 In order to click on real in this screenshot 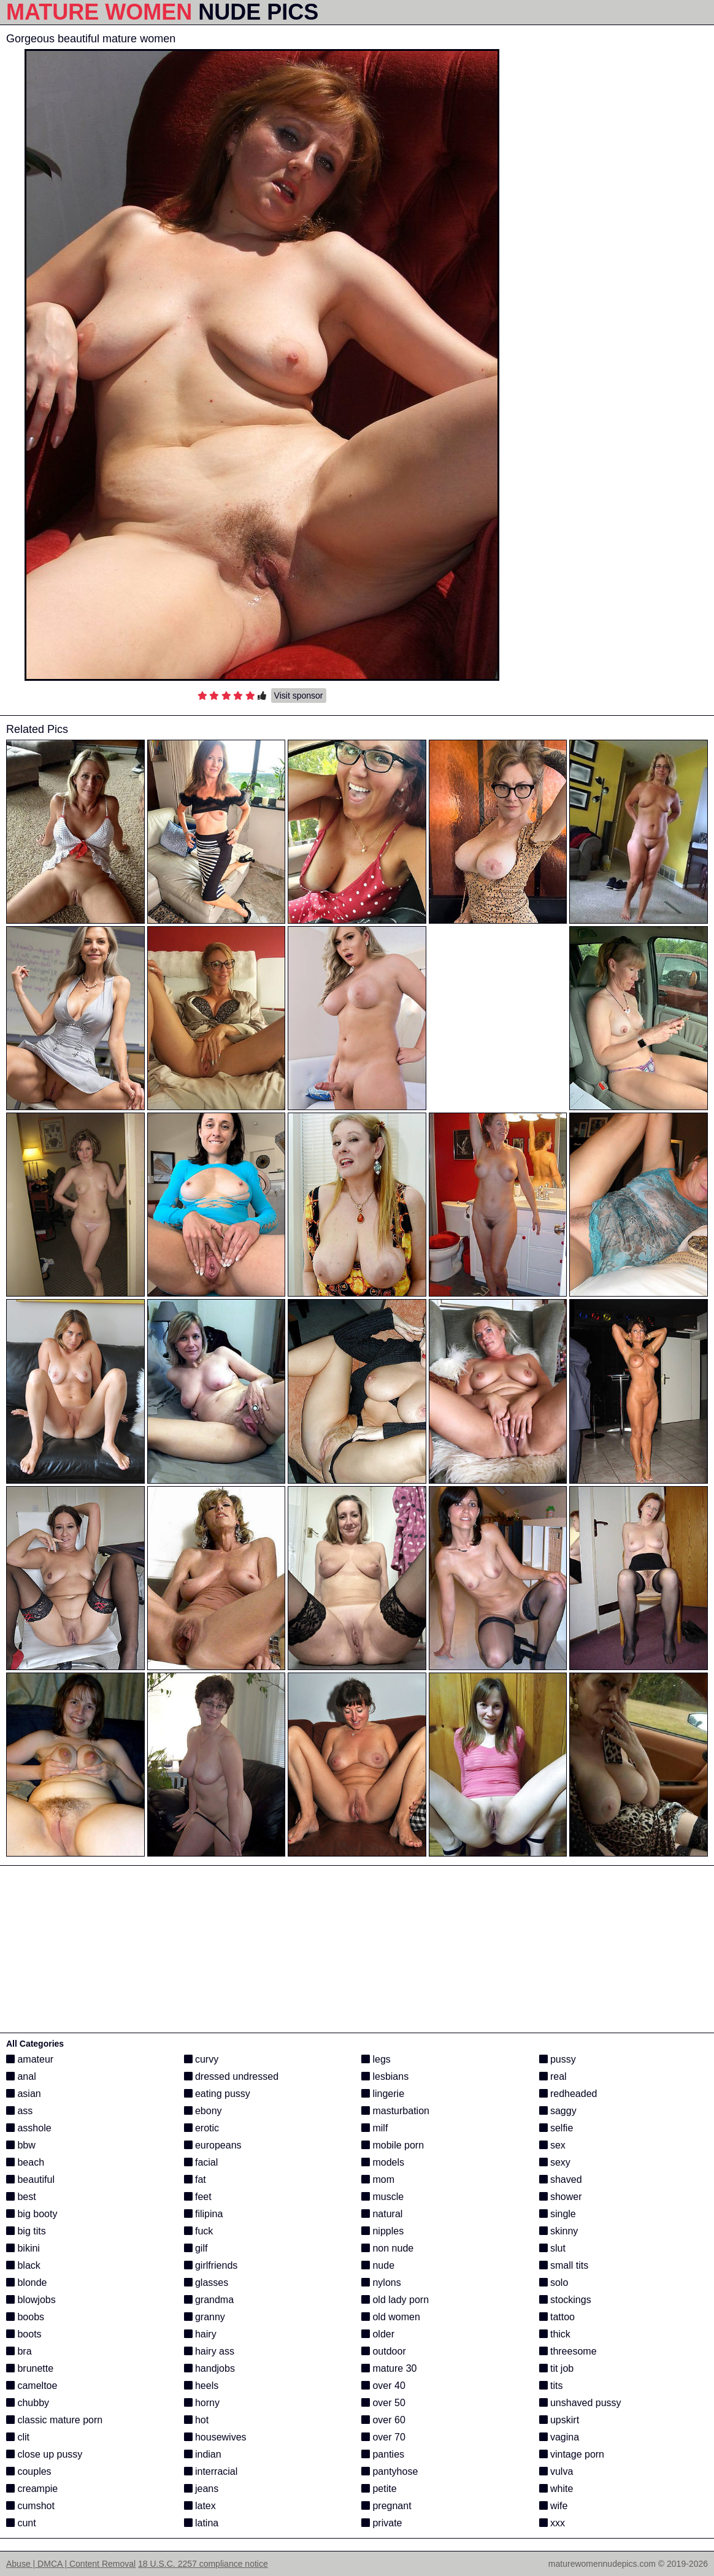, I will do `click(553, 2076)`.